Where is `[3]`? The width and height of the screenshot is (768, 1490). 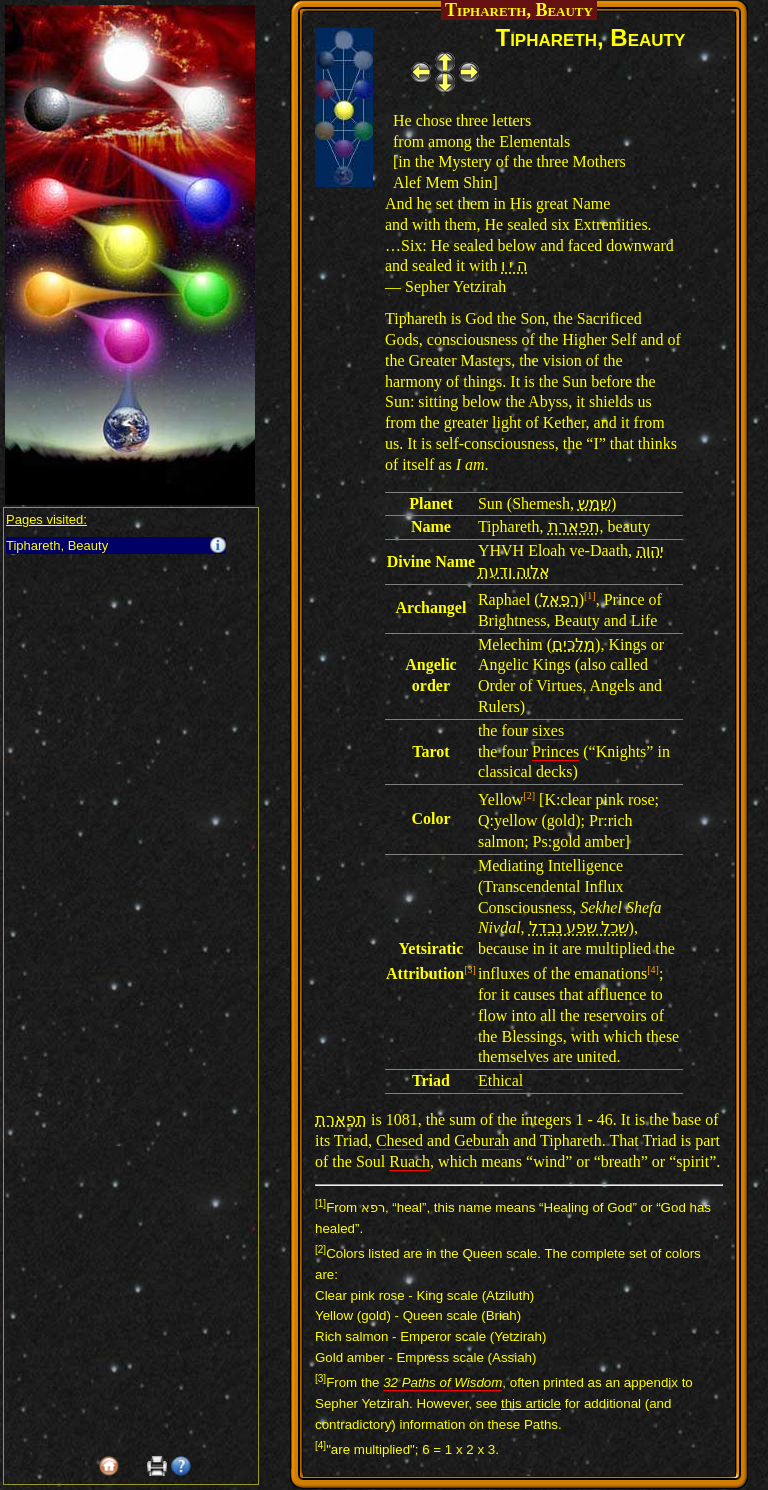
[3] is located at coordinates (470, 969).